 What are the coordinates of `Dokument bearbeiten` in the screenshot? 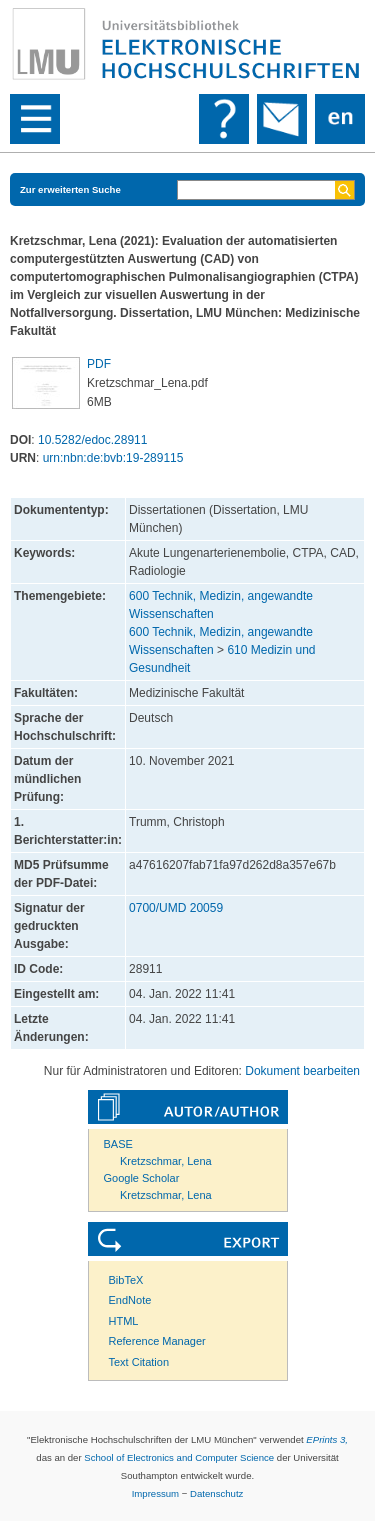 It's located at (302, 1071).